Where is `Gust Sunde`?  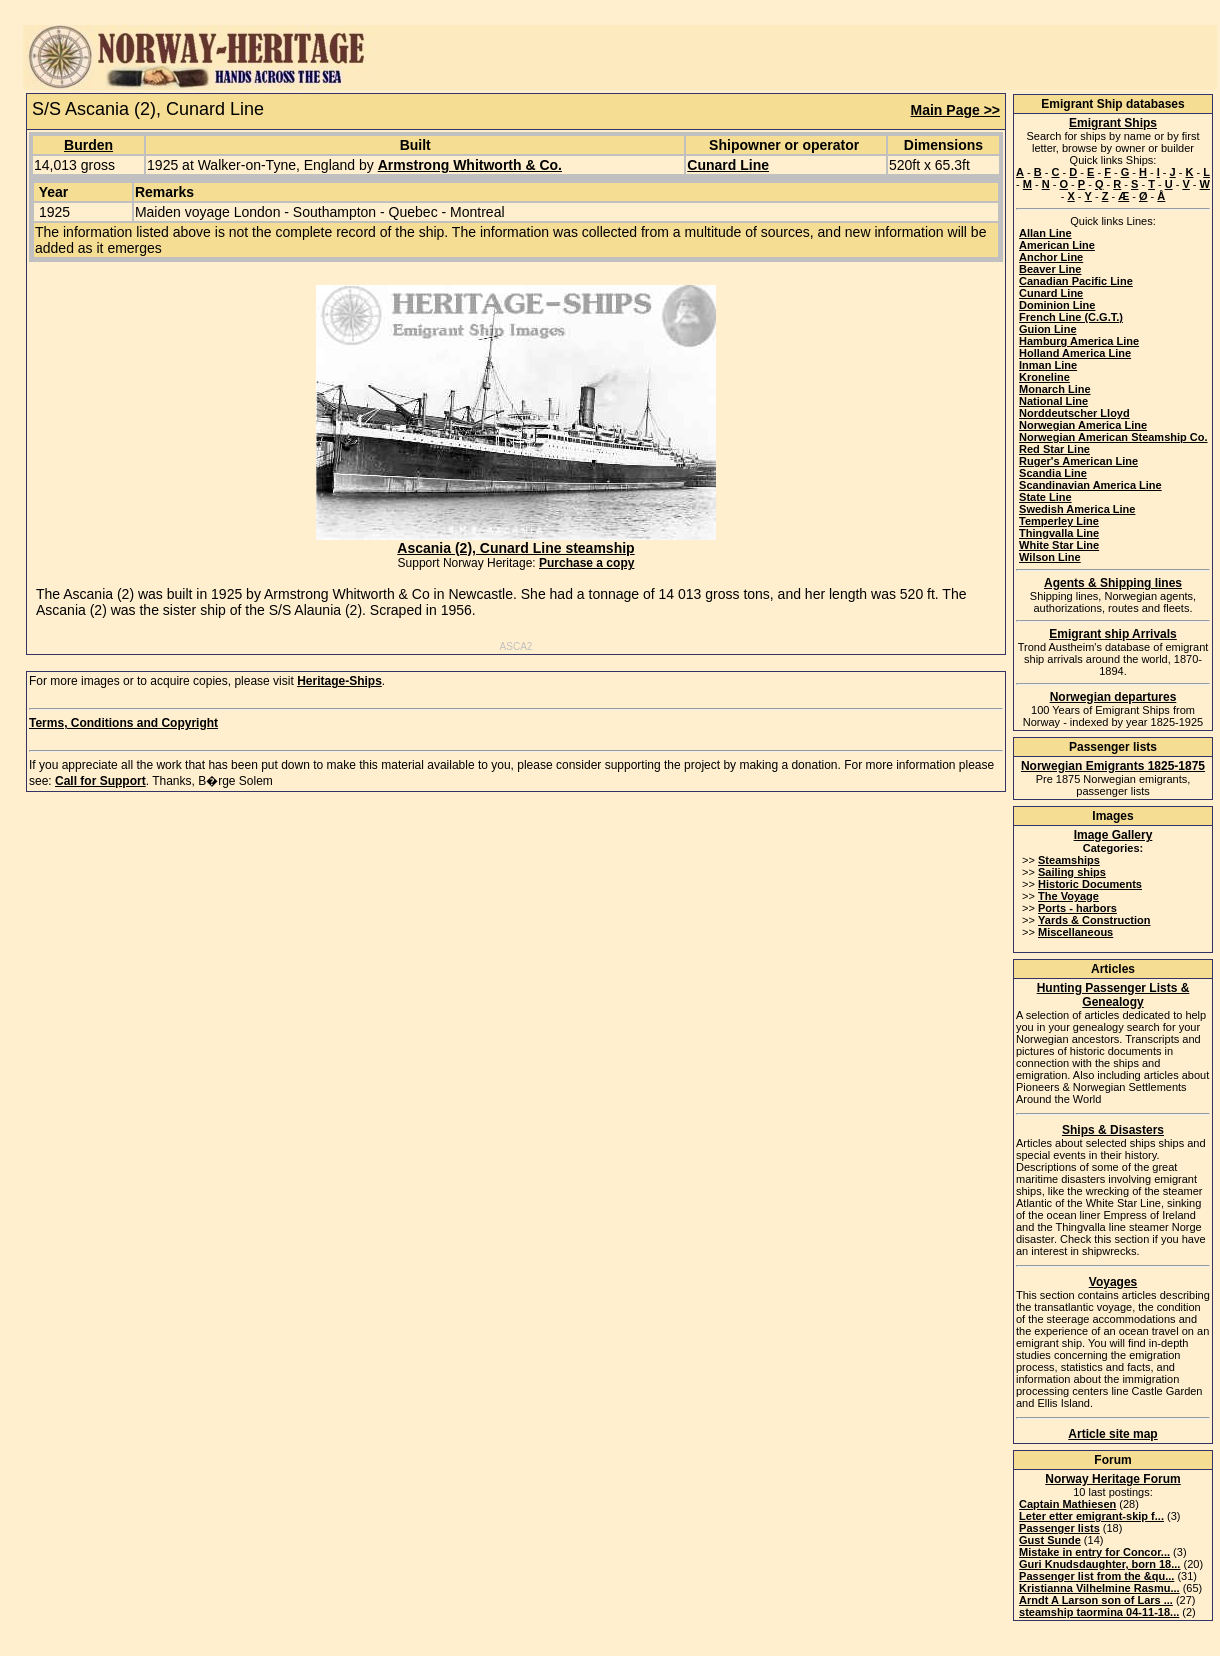 Gust Sunde is located at coordinates (1050, 1540).